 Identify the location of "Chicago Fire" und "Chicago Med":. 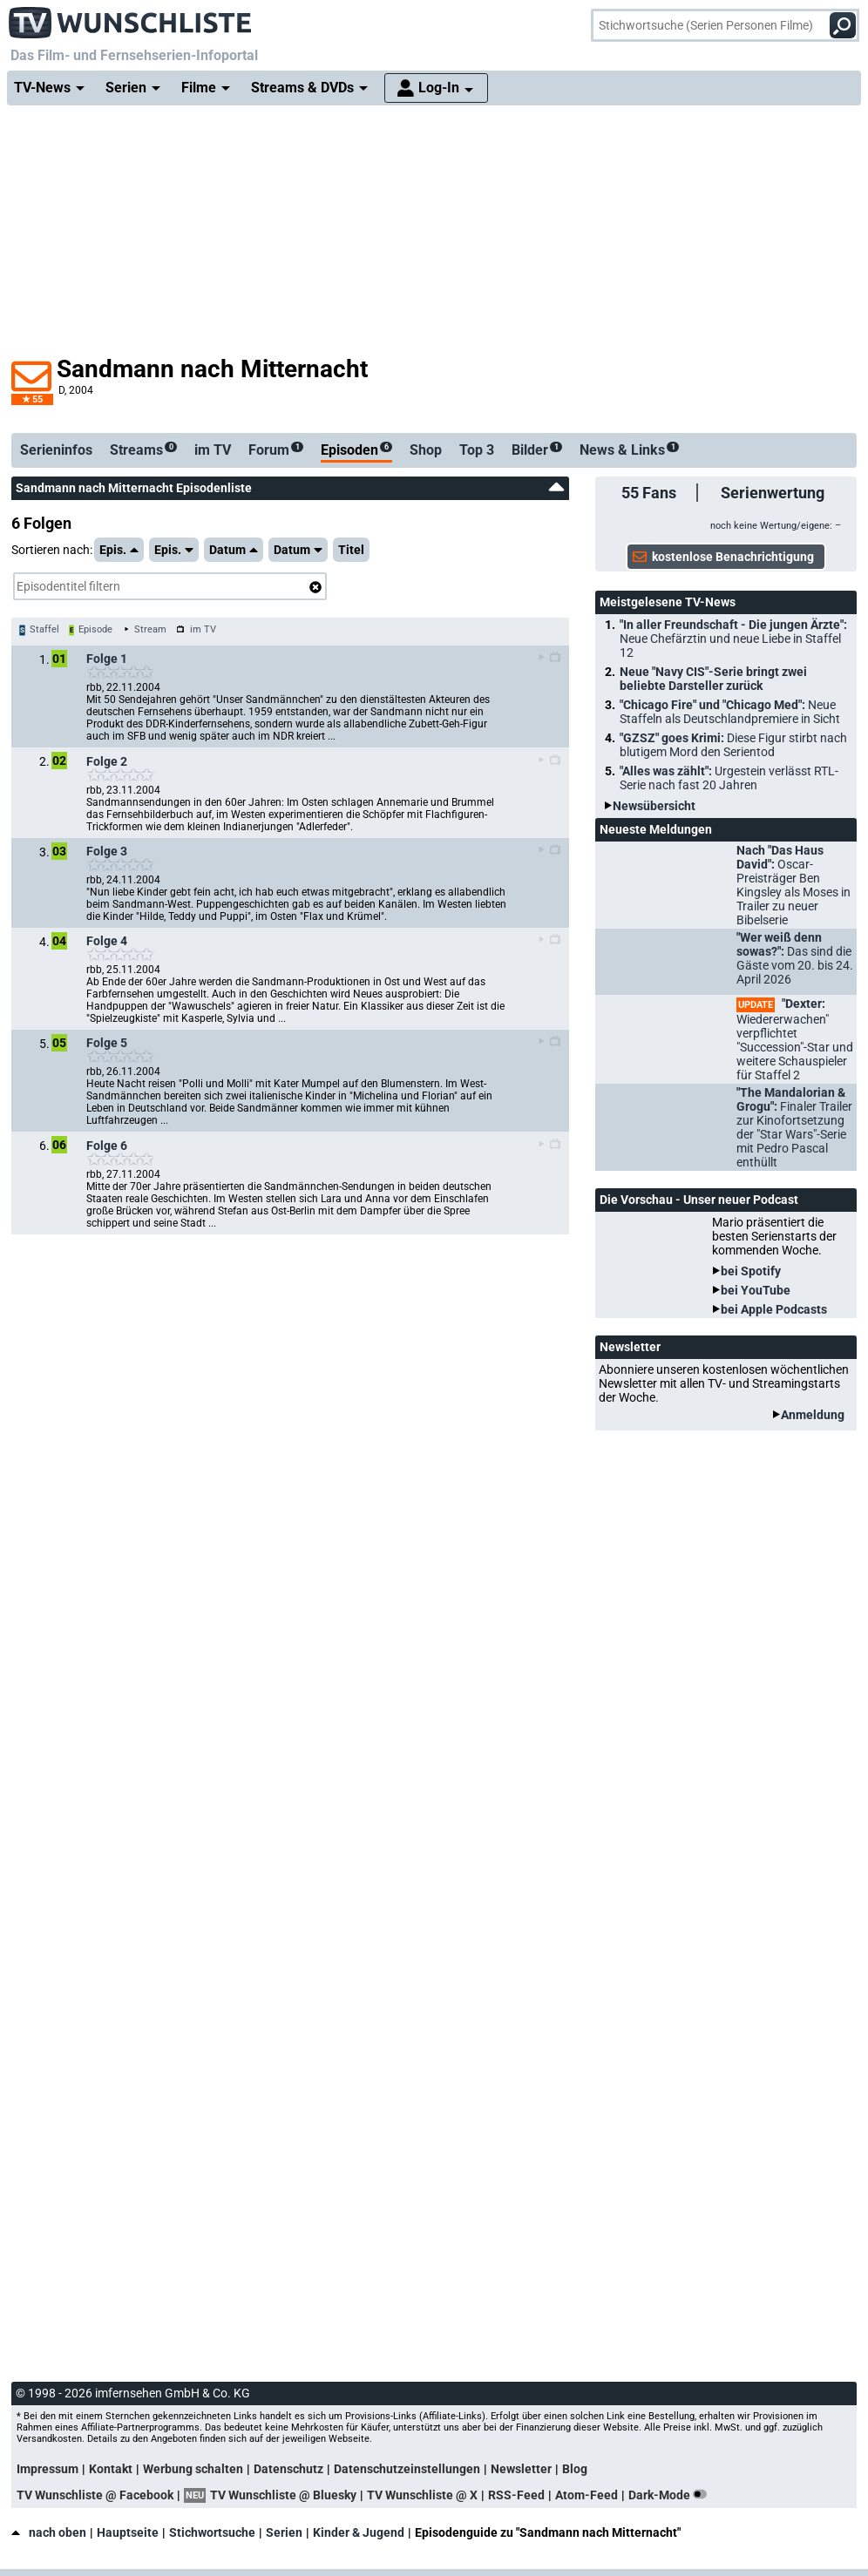
(730, 712).